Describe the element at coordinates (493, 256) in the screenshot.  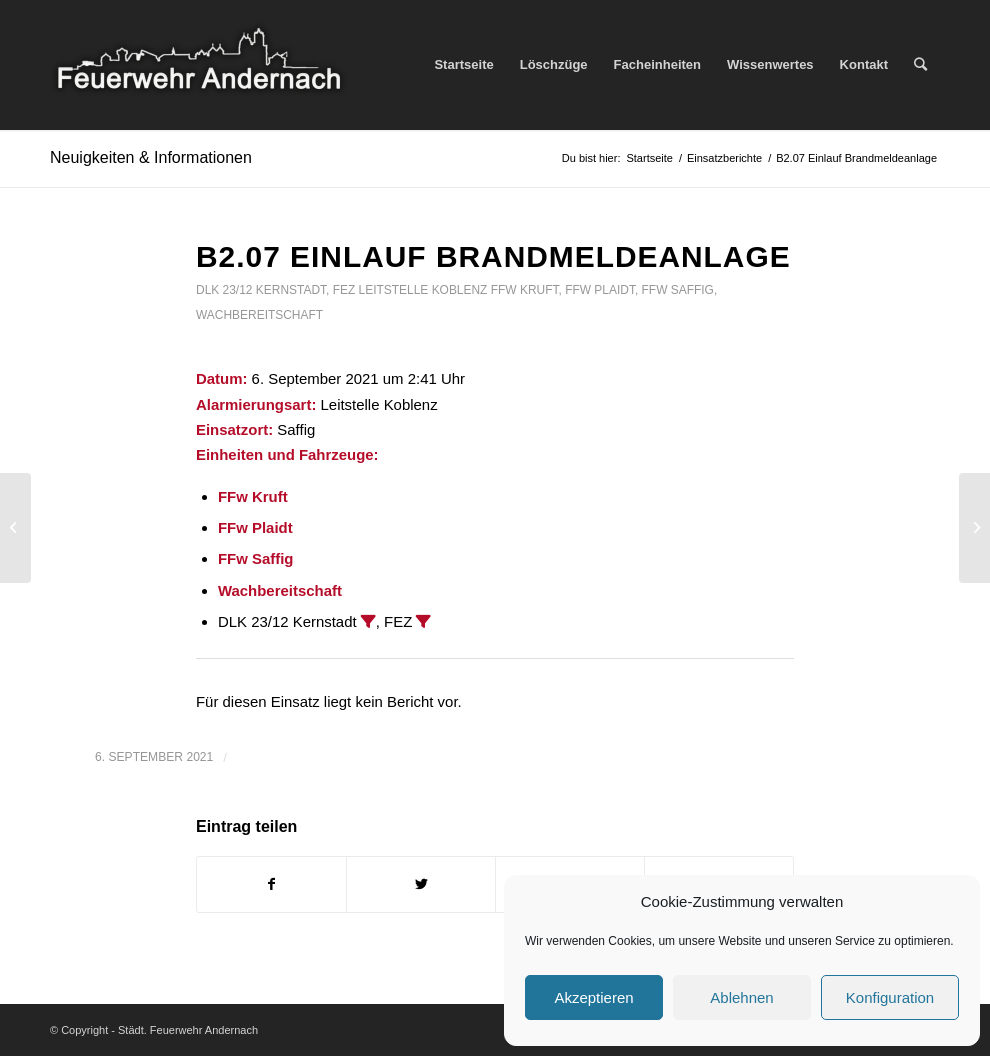
I see `B2.07 Einlauf Brandmeldeanlage` at that location.